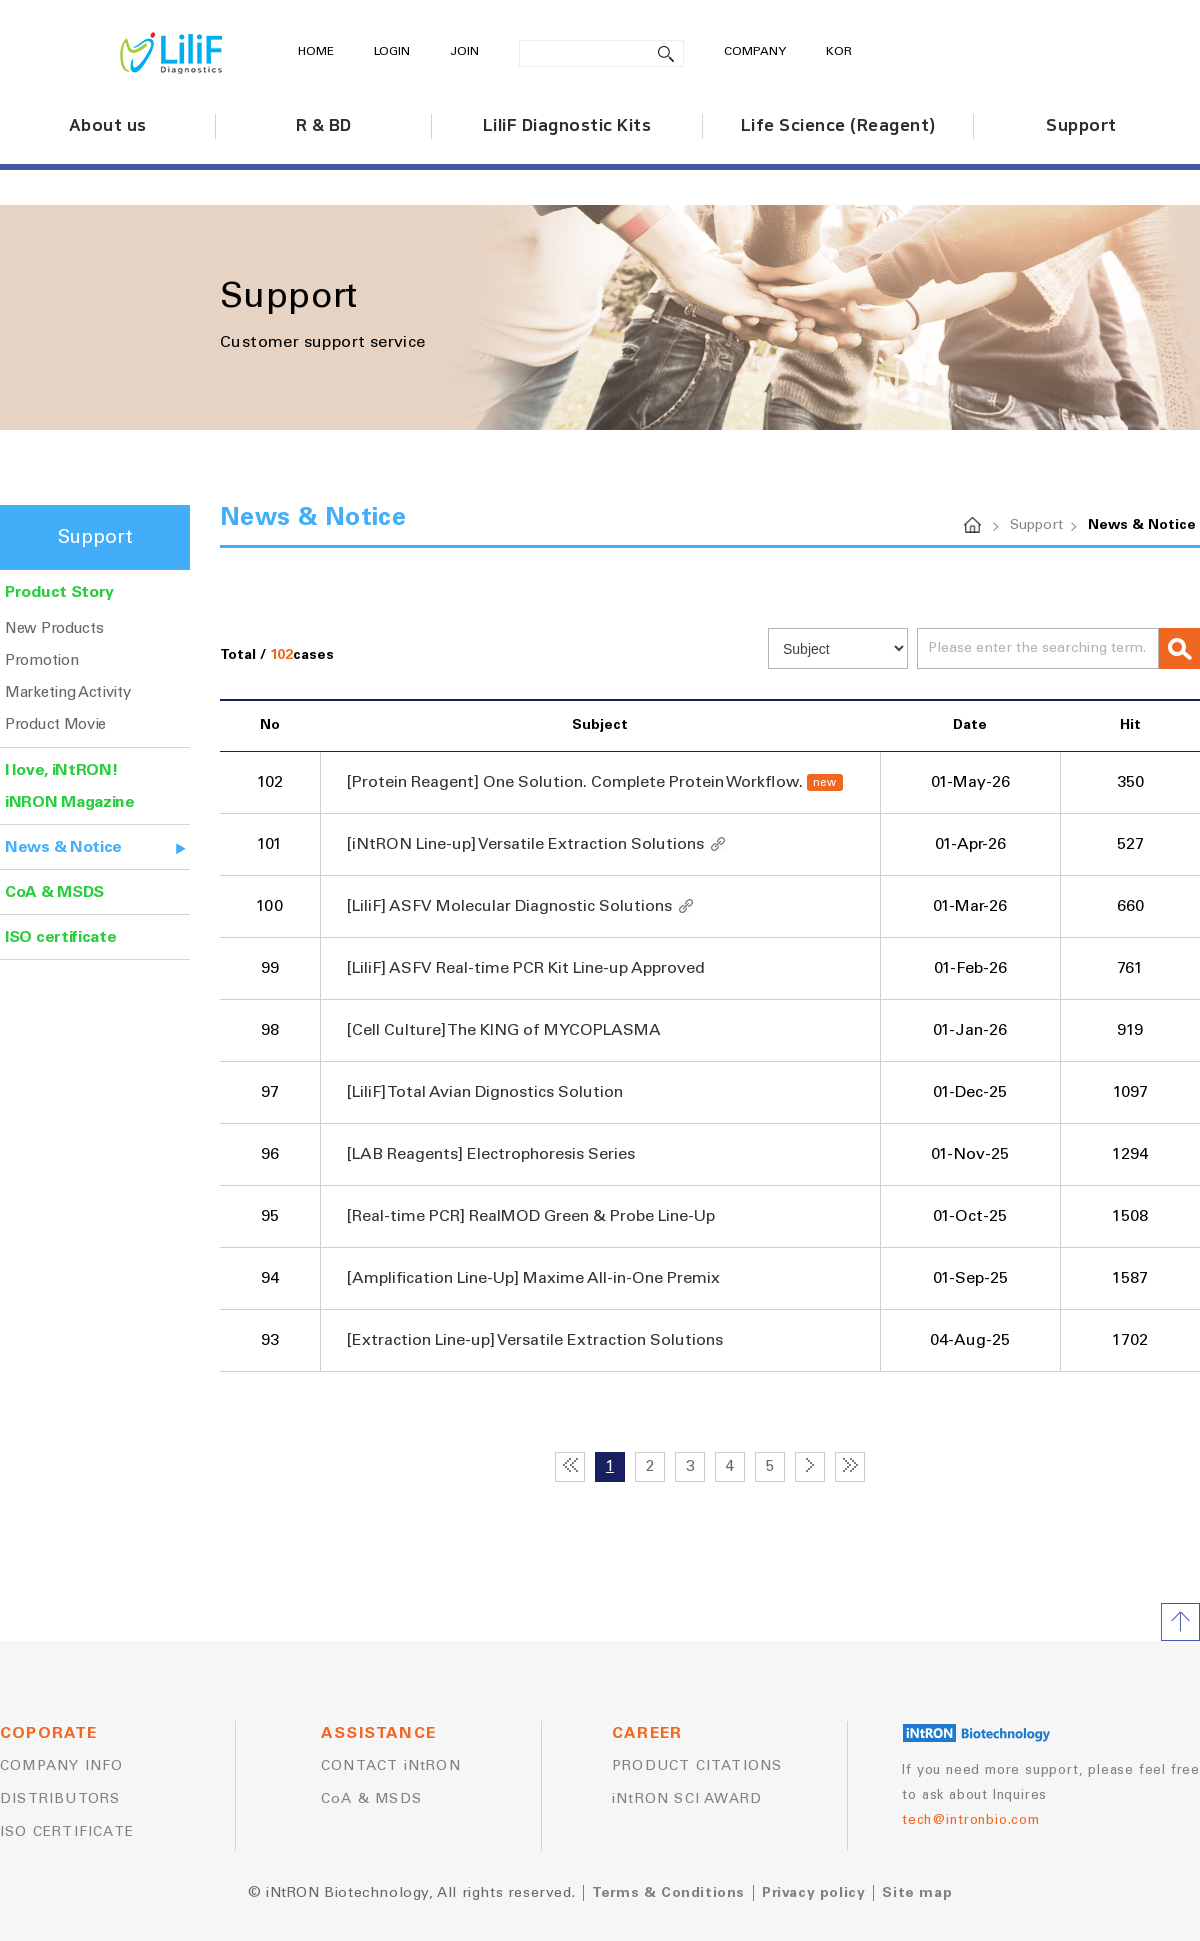 Image resolution: width=1200 pixels, height=1941 pixels. Describe the element at coordinates (63, 847) in the screenshot. I see `News & Notice` at that location.